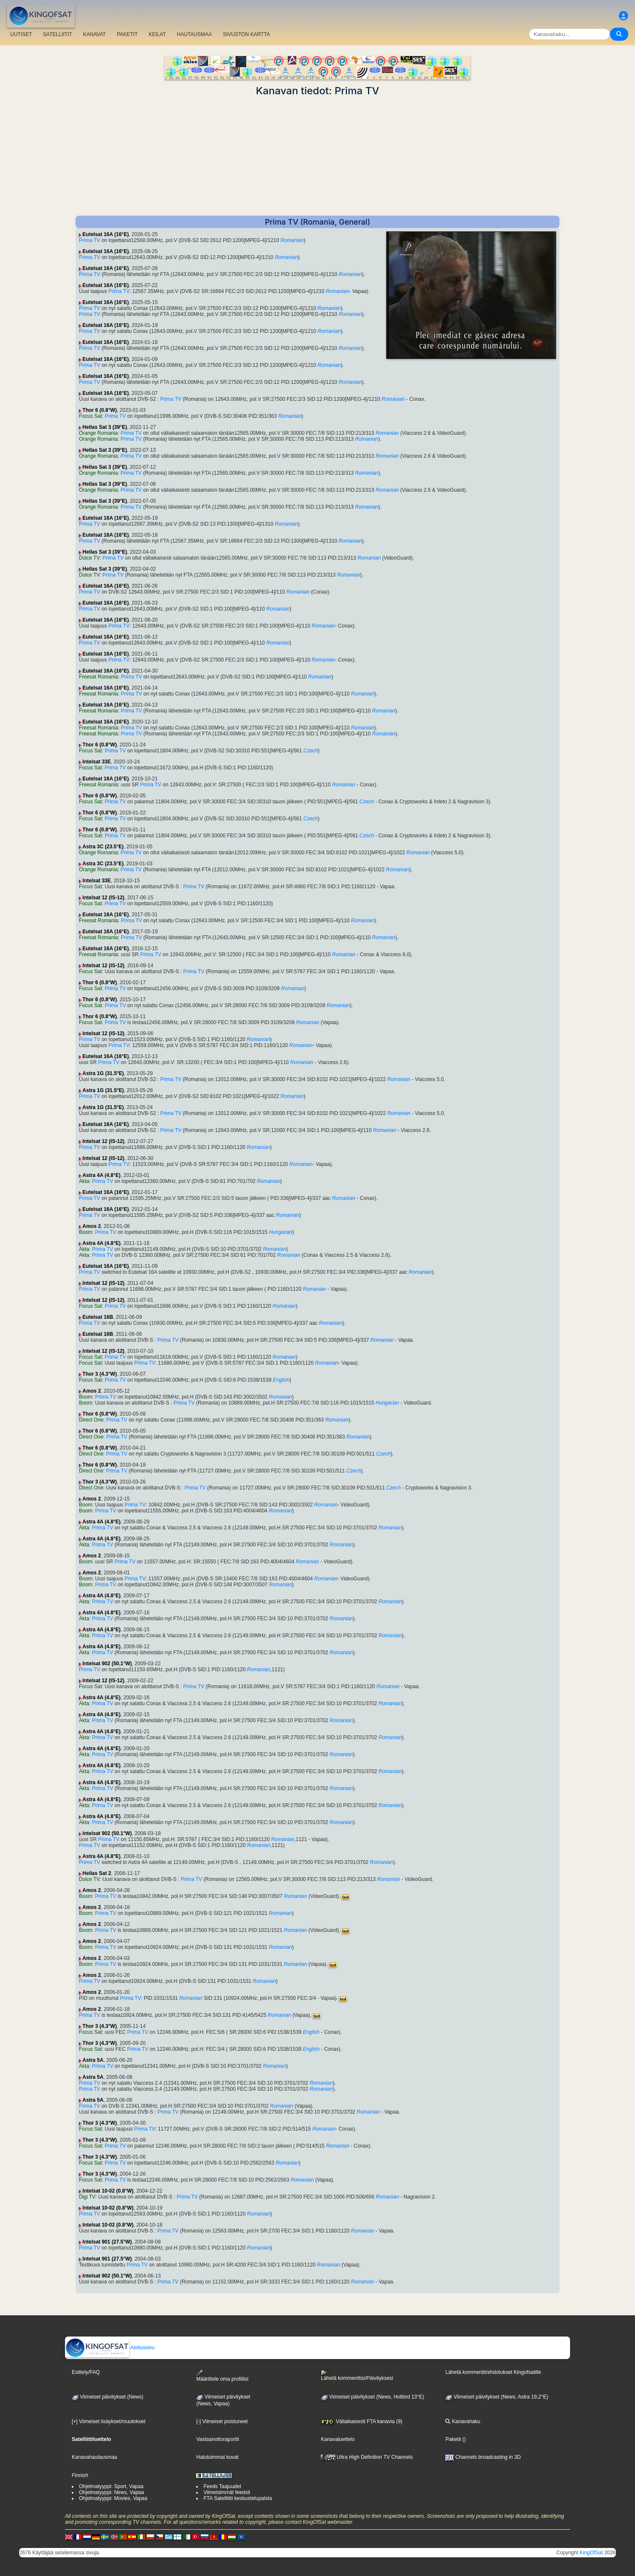  What do you see at coordinates (246, 34) in the screenshot?
I see `SIVUSTON KARTTA` at bounding box center [246, 34].